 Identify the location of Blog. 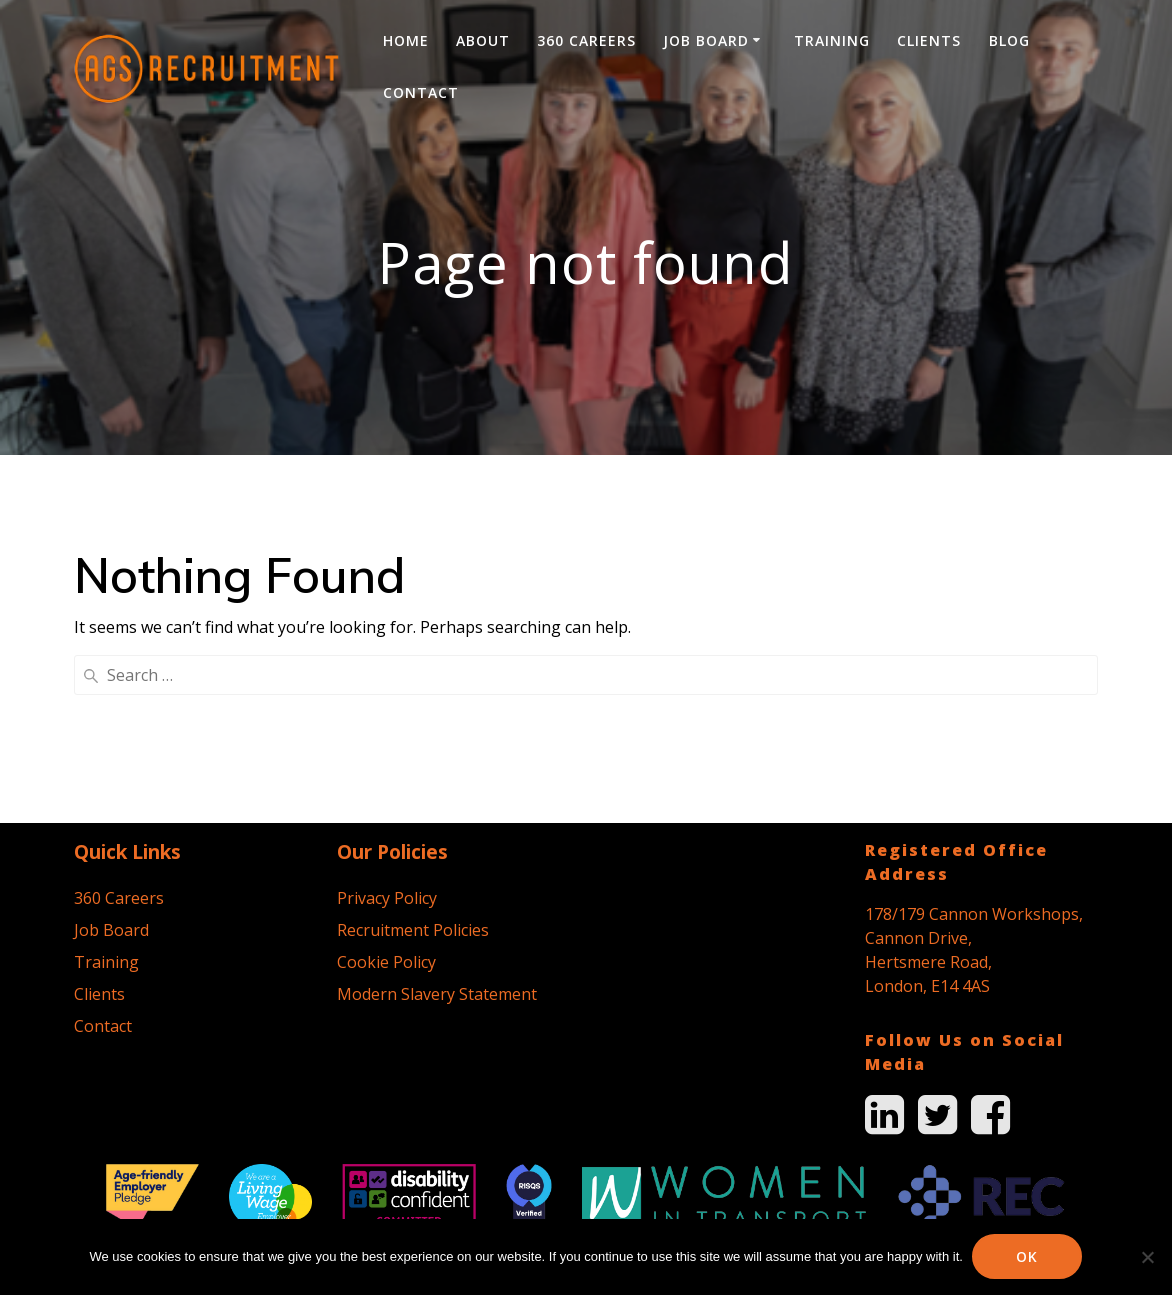
(1009, 40).